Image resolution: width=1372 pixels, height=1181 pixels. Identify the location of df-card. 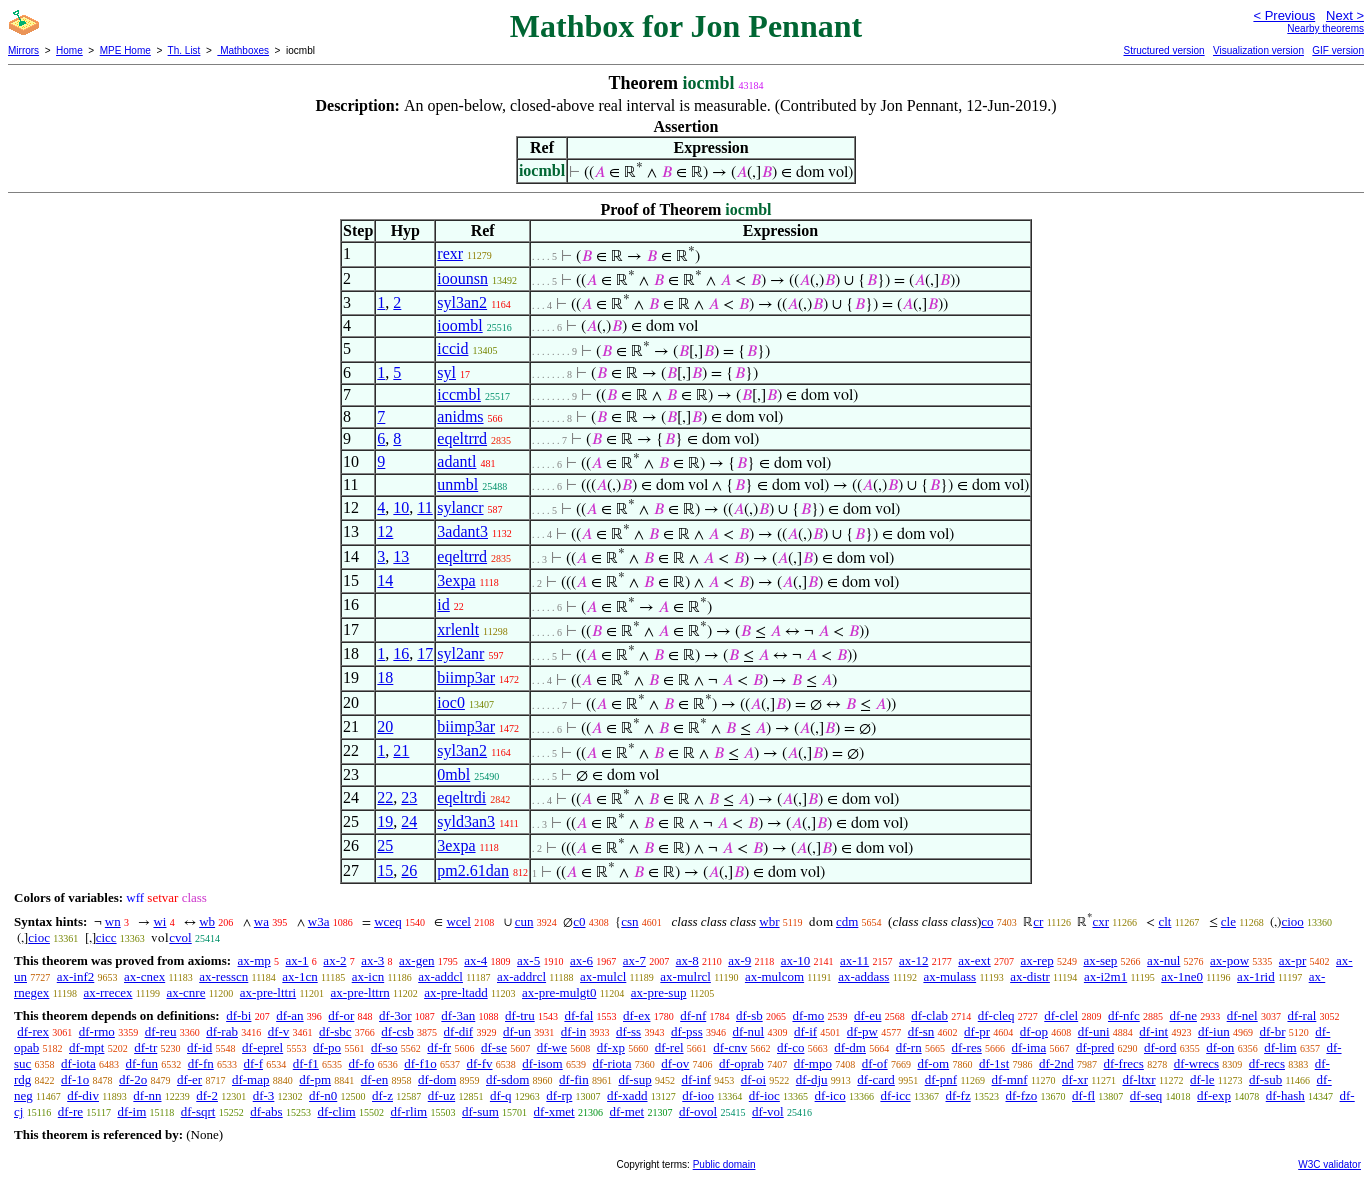
(876, 1079).